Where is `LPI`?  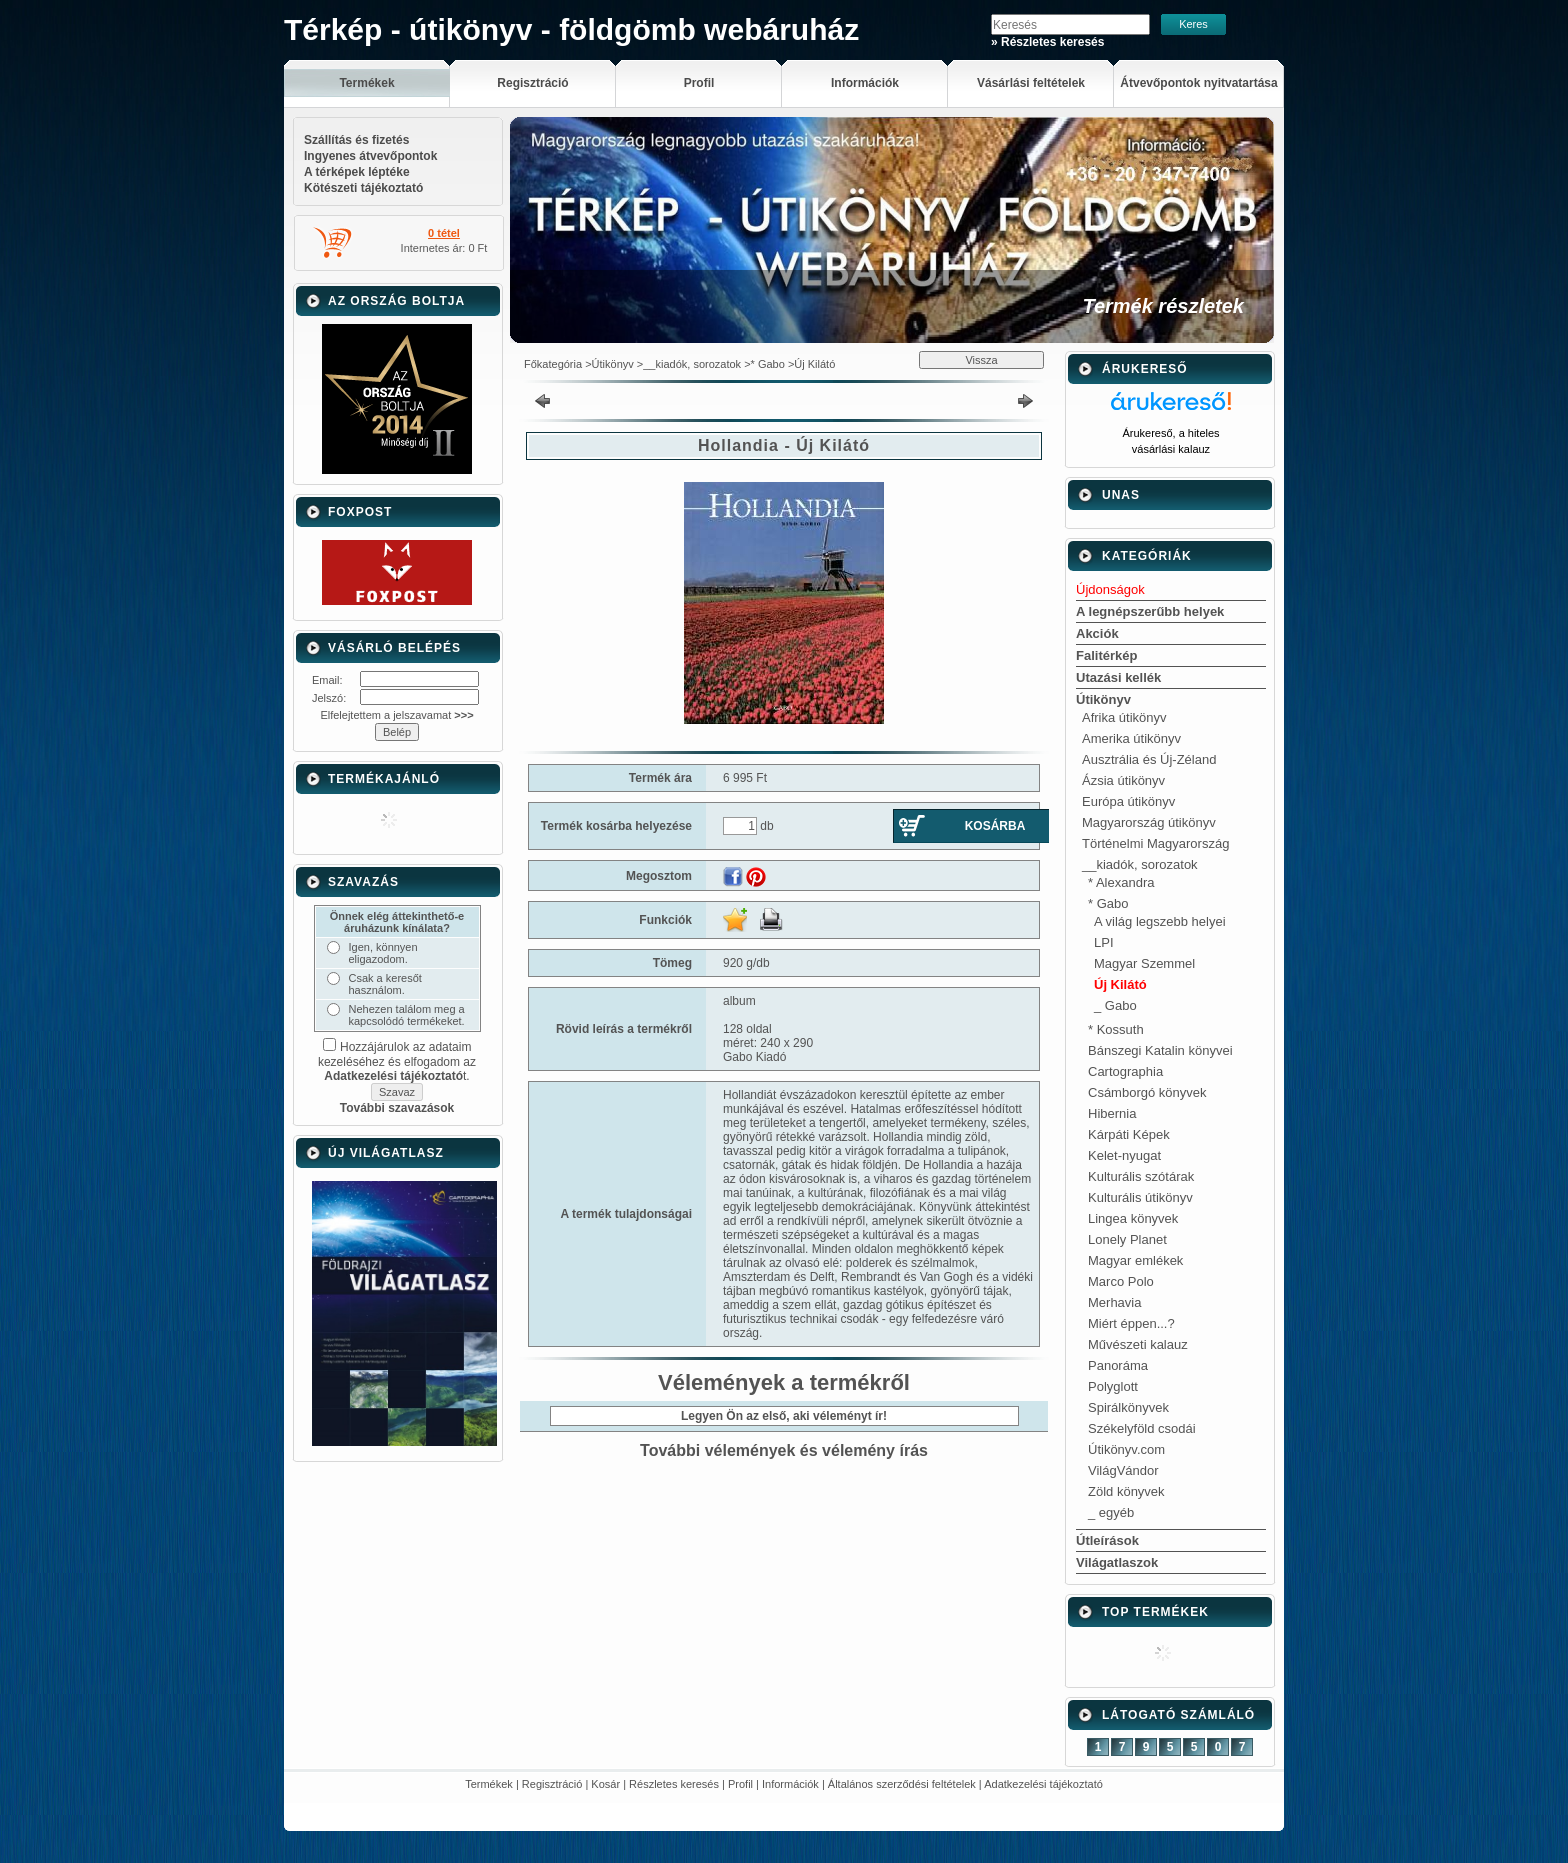 LPI is located at coordinates (1104, 942).